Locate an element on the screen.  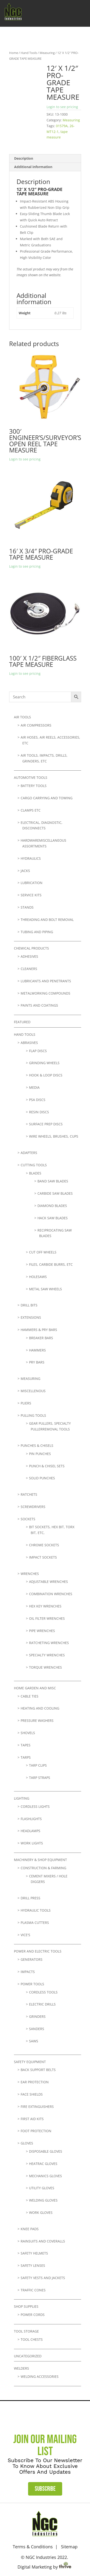
Sitemap is located at coordinates (69, 2547).